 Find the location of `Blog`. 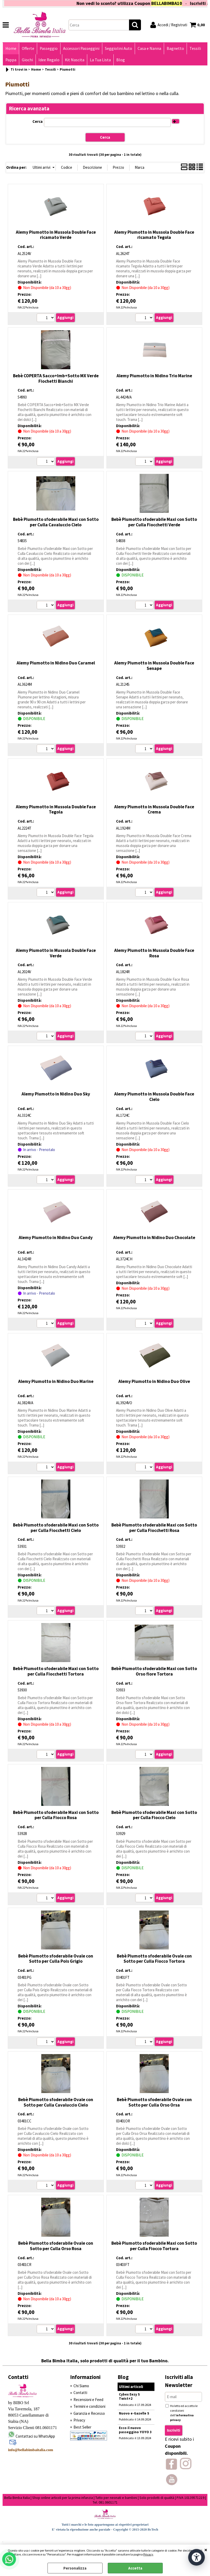

Blog is located at coordinates (120, 59).